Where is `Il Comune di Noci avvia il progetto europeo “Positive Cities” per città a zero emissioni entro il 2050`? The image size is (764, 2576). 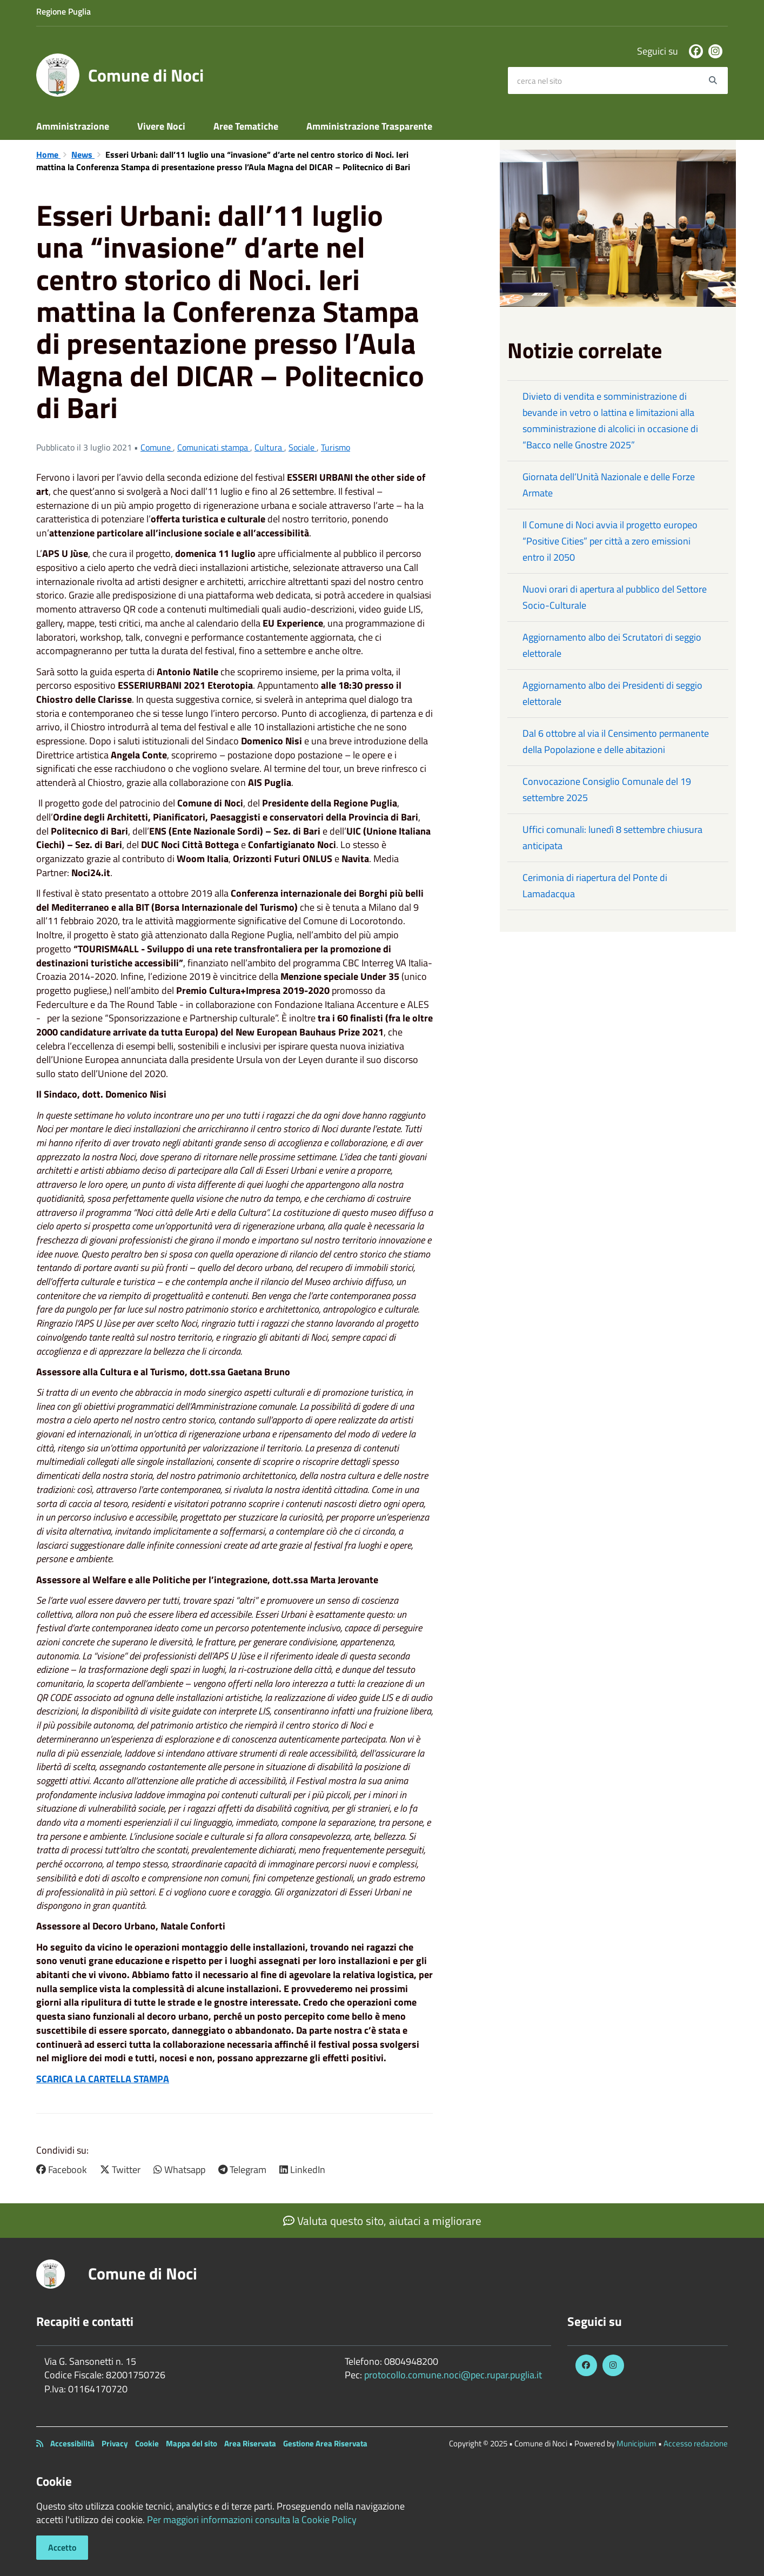 Il Comune di Noci avvia il progetto europeo “Positive Cities” per città a zero emissioni entro il 2050 is located at coordinates (610, 540).